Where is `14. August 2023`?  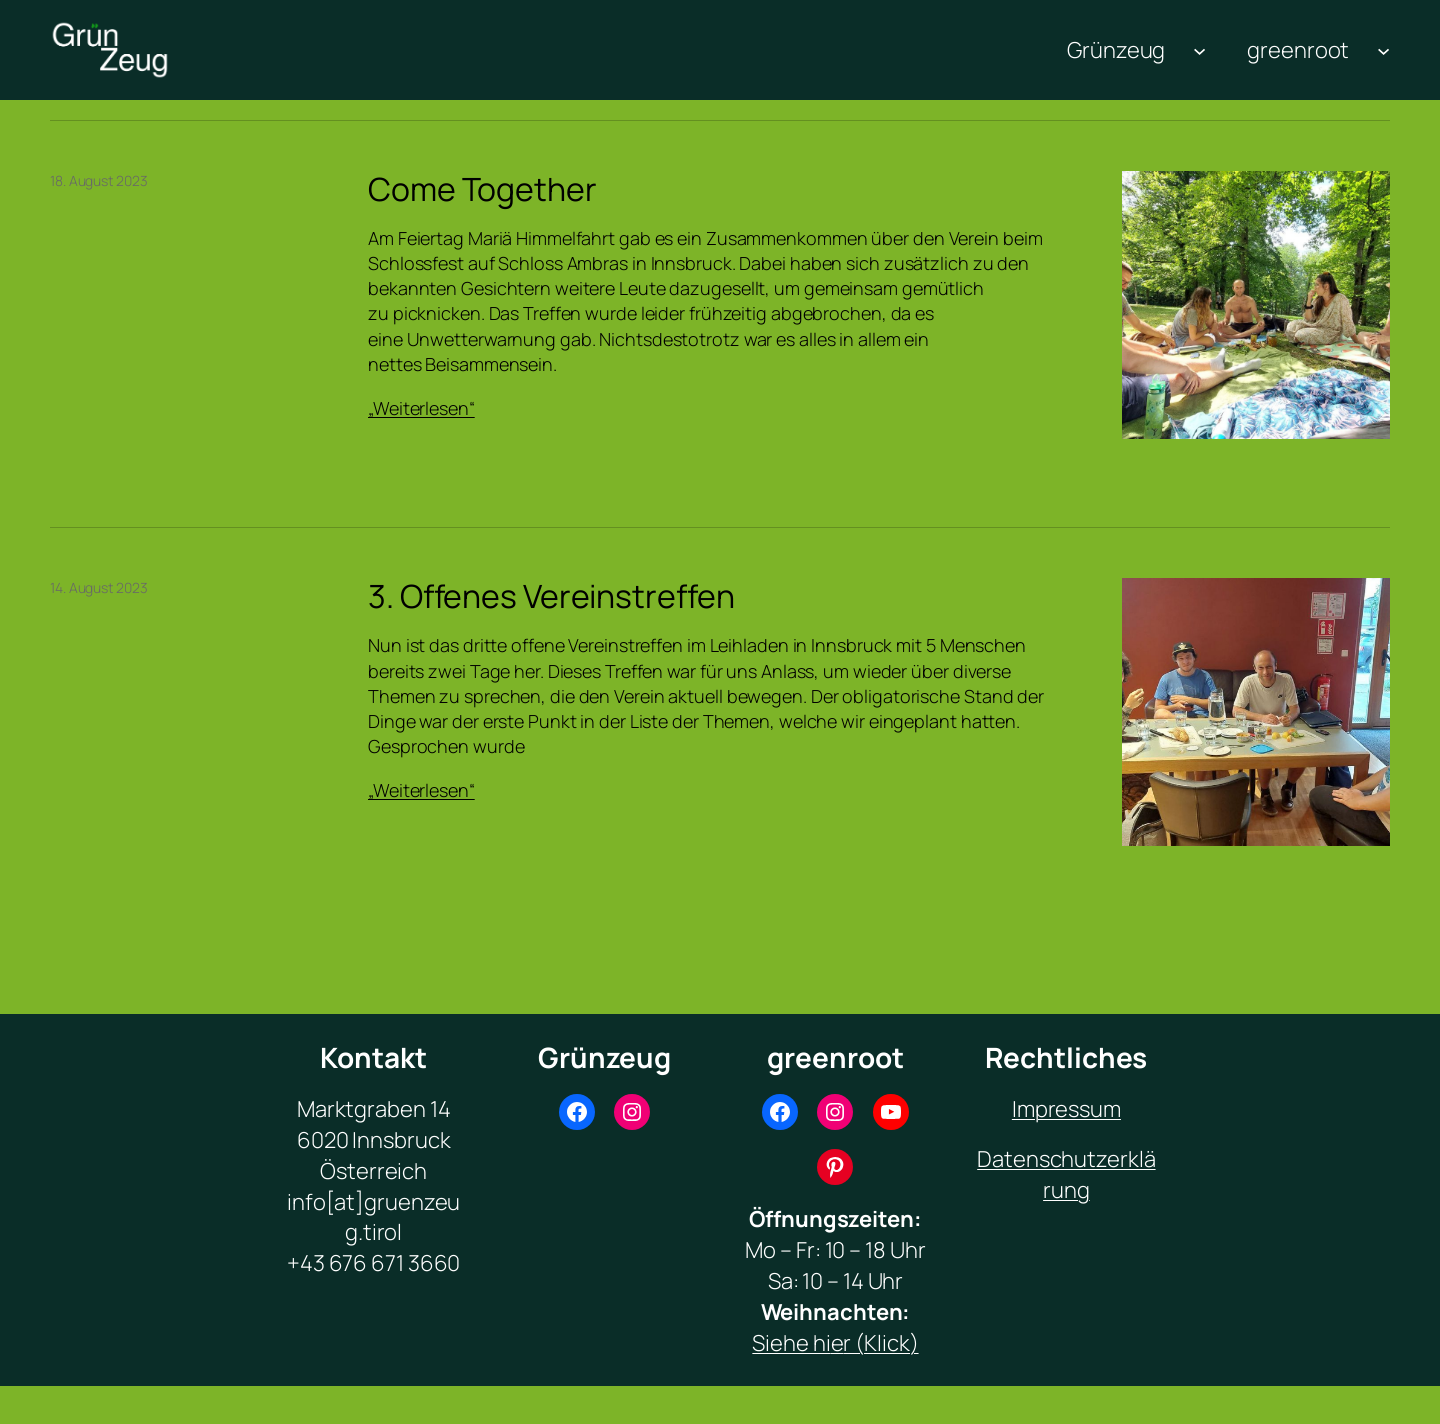
14. August 2023 is located at coordinates (99, 587).